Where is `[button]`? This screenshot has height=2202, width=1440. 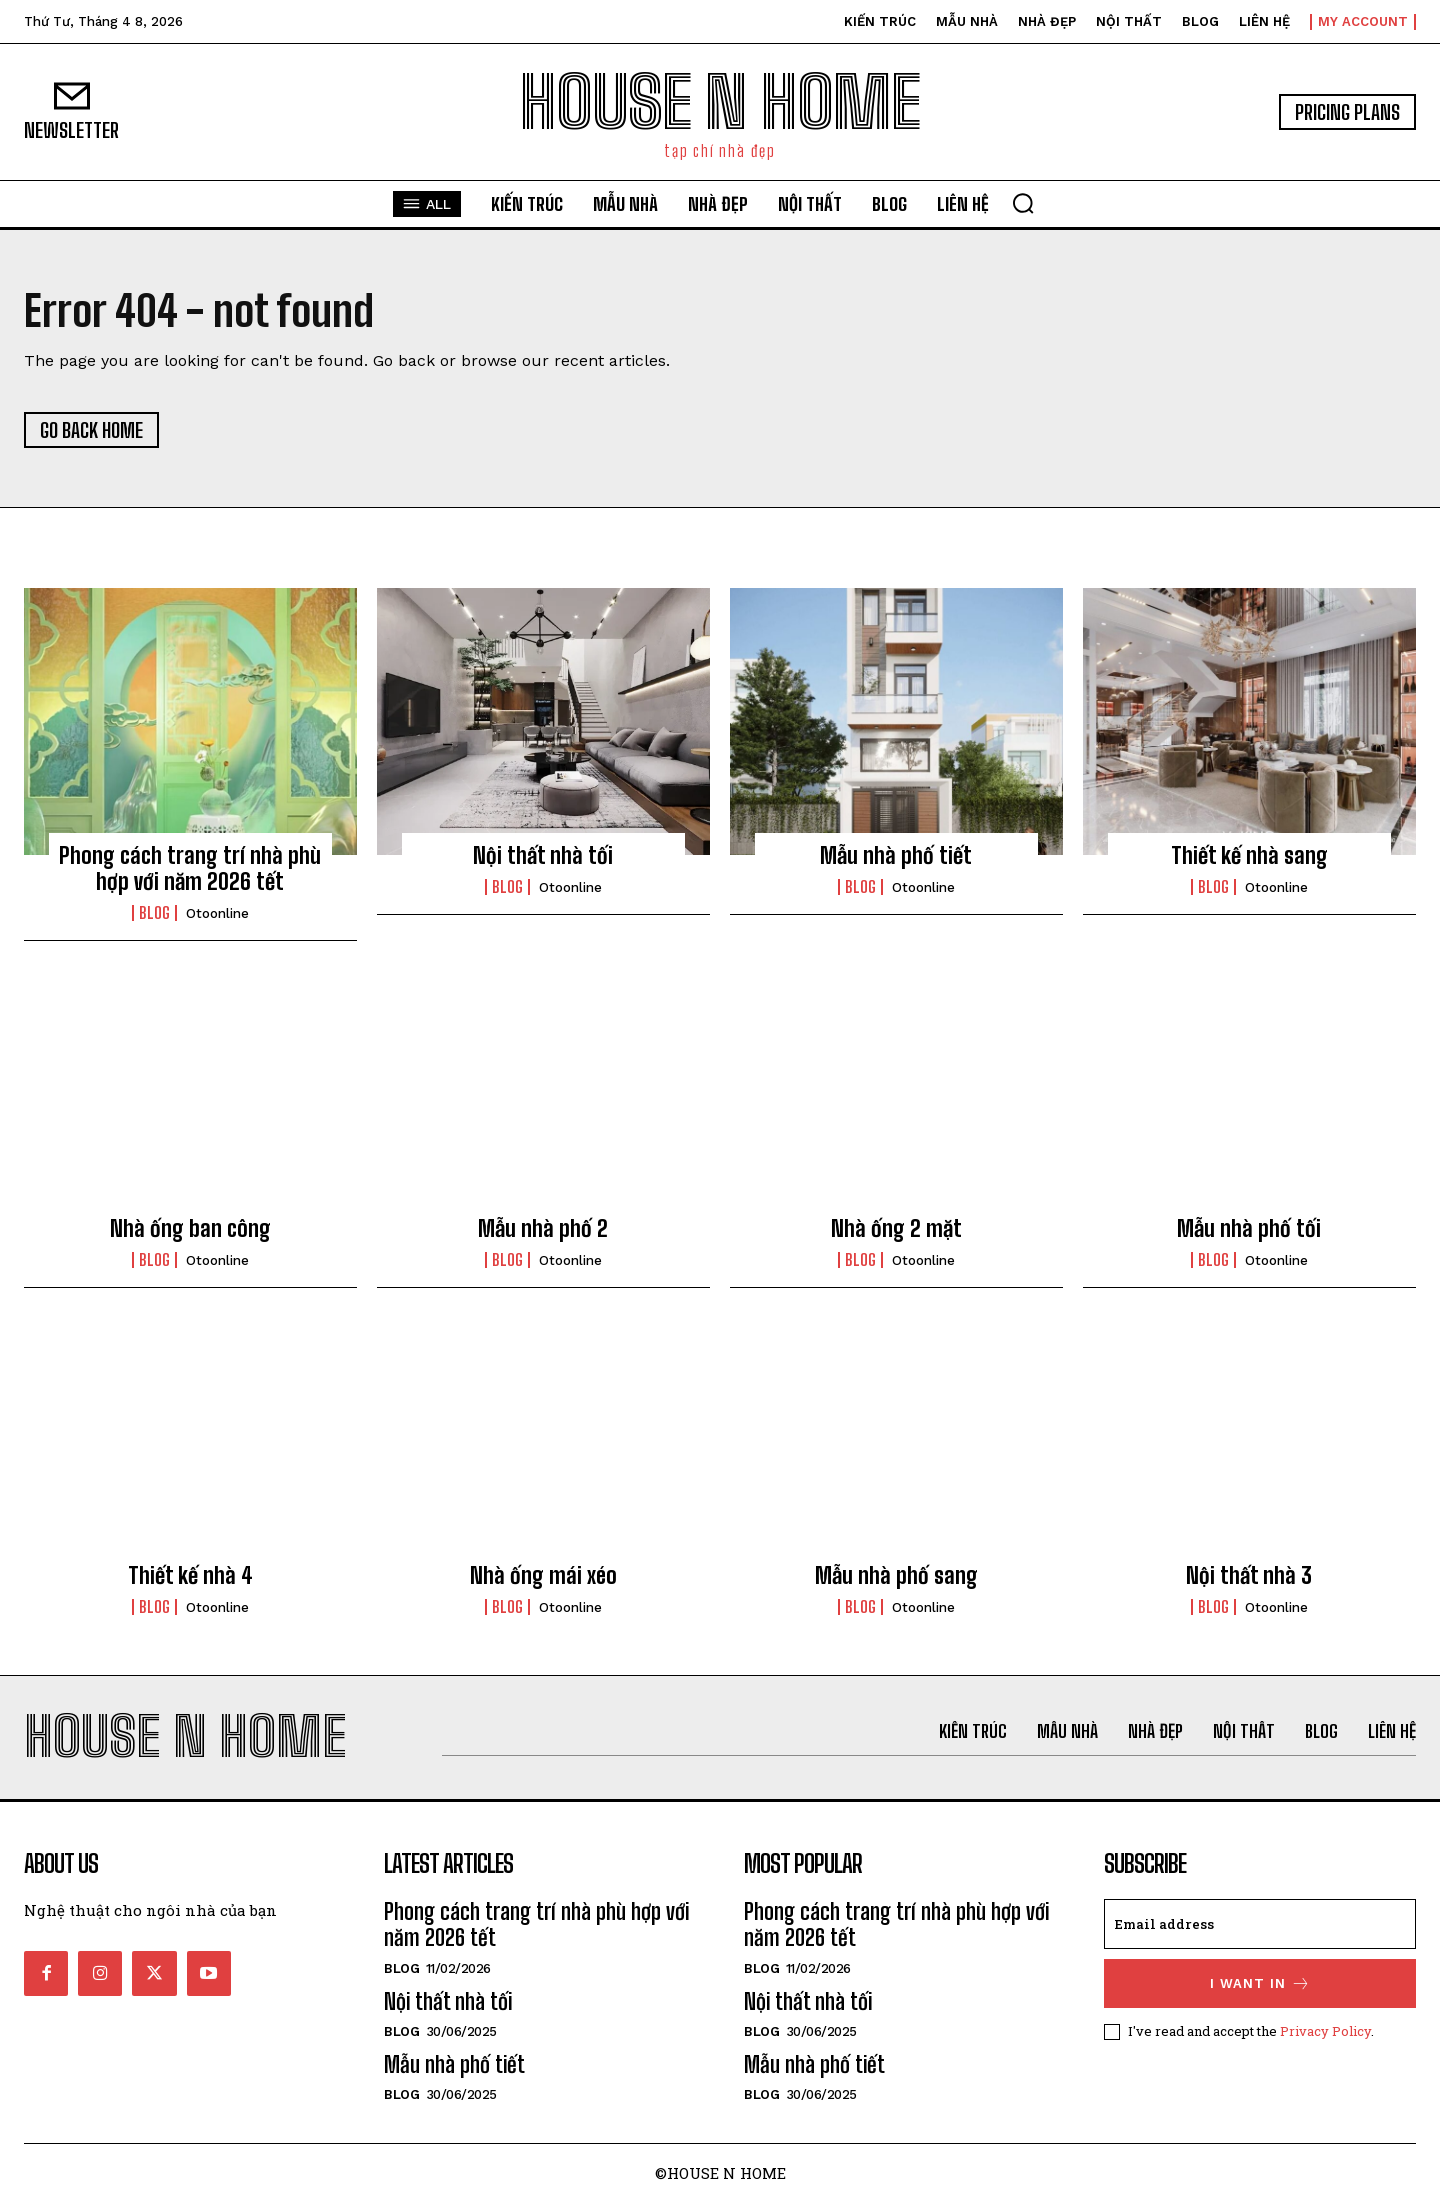 [button] is located at coordinates (1023, 203).